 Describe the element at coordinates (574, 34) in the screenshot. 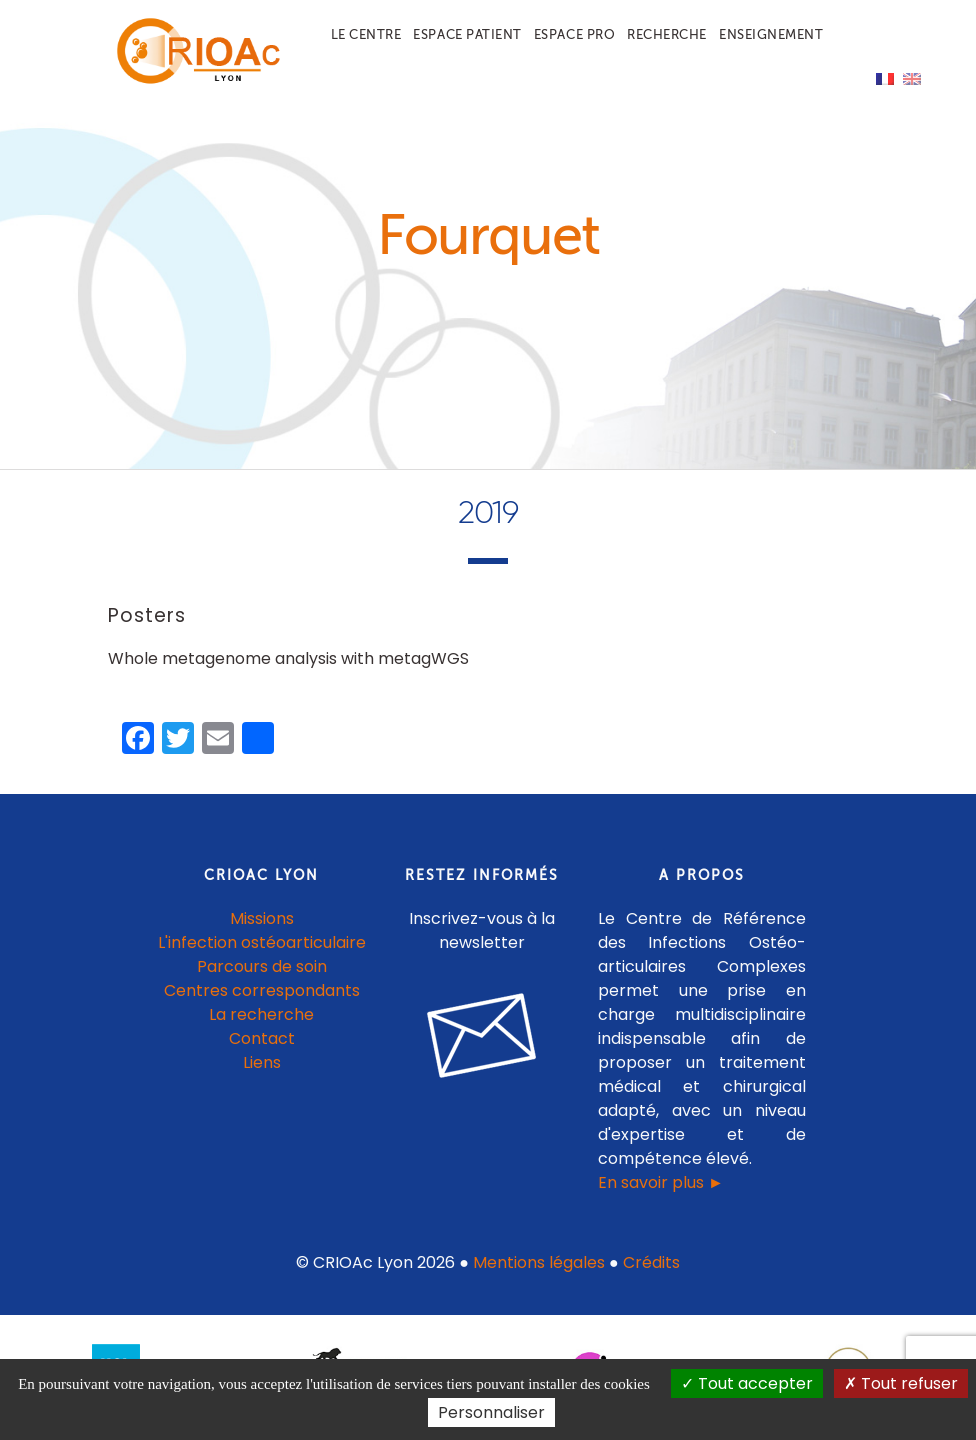

I see `Espace pro` at that location.